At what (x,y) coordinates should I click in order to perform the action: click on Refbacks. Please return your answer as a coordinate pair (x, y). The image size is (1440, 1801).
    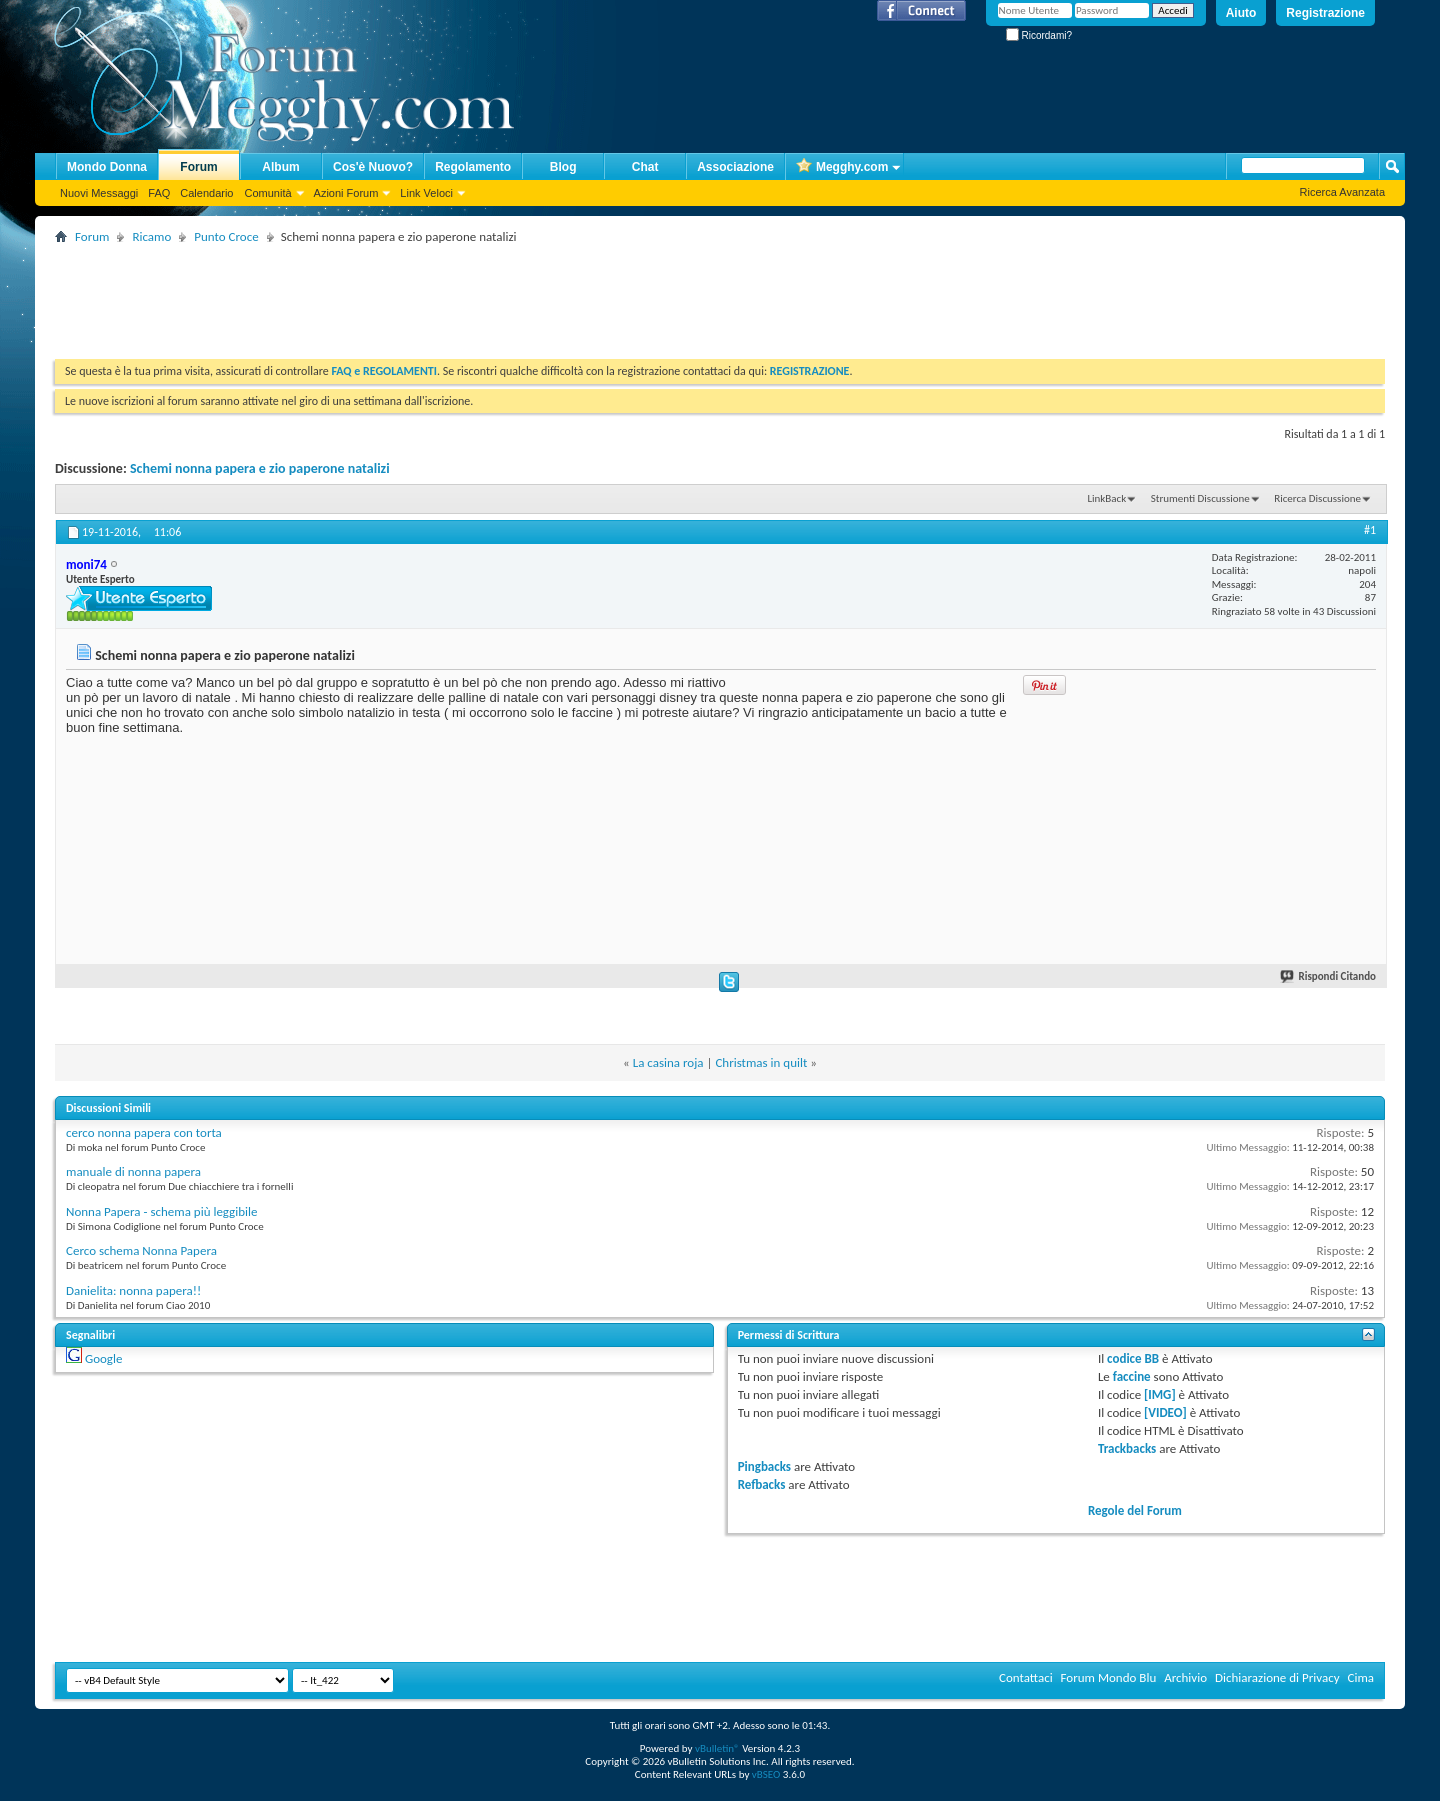
    Looking at the image, I should click on (762, 1484).